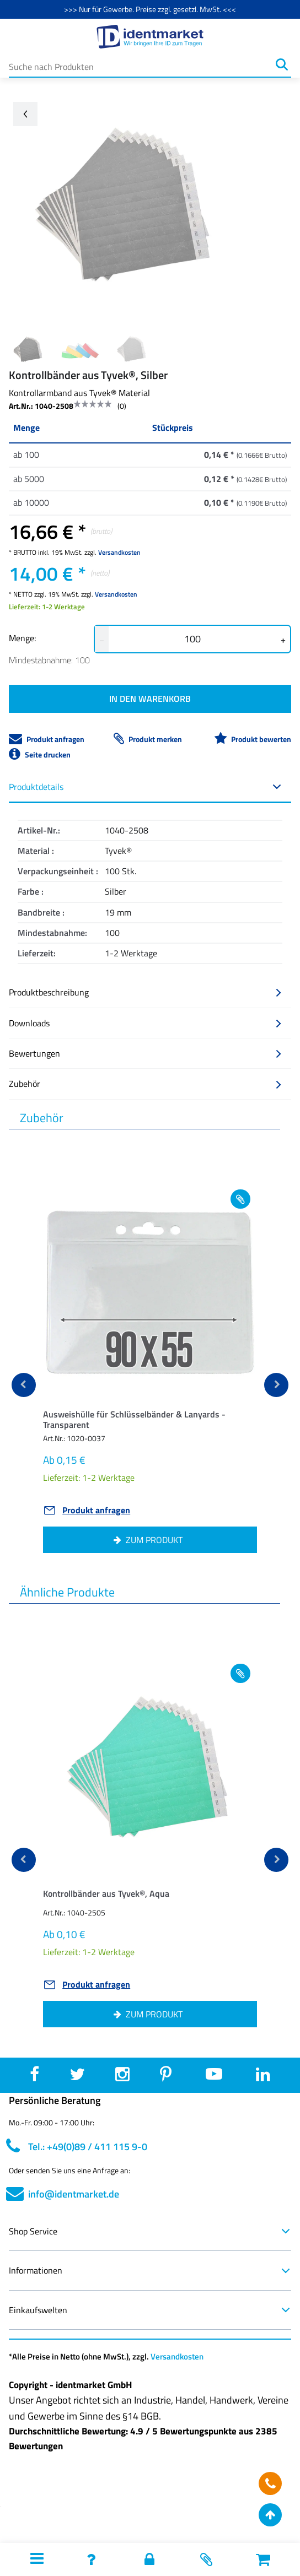 The height and width of the screenshot is (2576, 300). I want to click on Zubehör [button], so click(145, 1083).